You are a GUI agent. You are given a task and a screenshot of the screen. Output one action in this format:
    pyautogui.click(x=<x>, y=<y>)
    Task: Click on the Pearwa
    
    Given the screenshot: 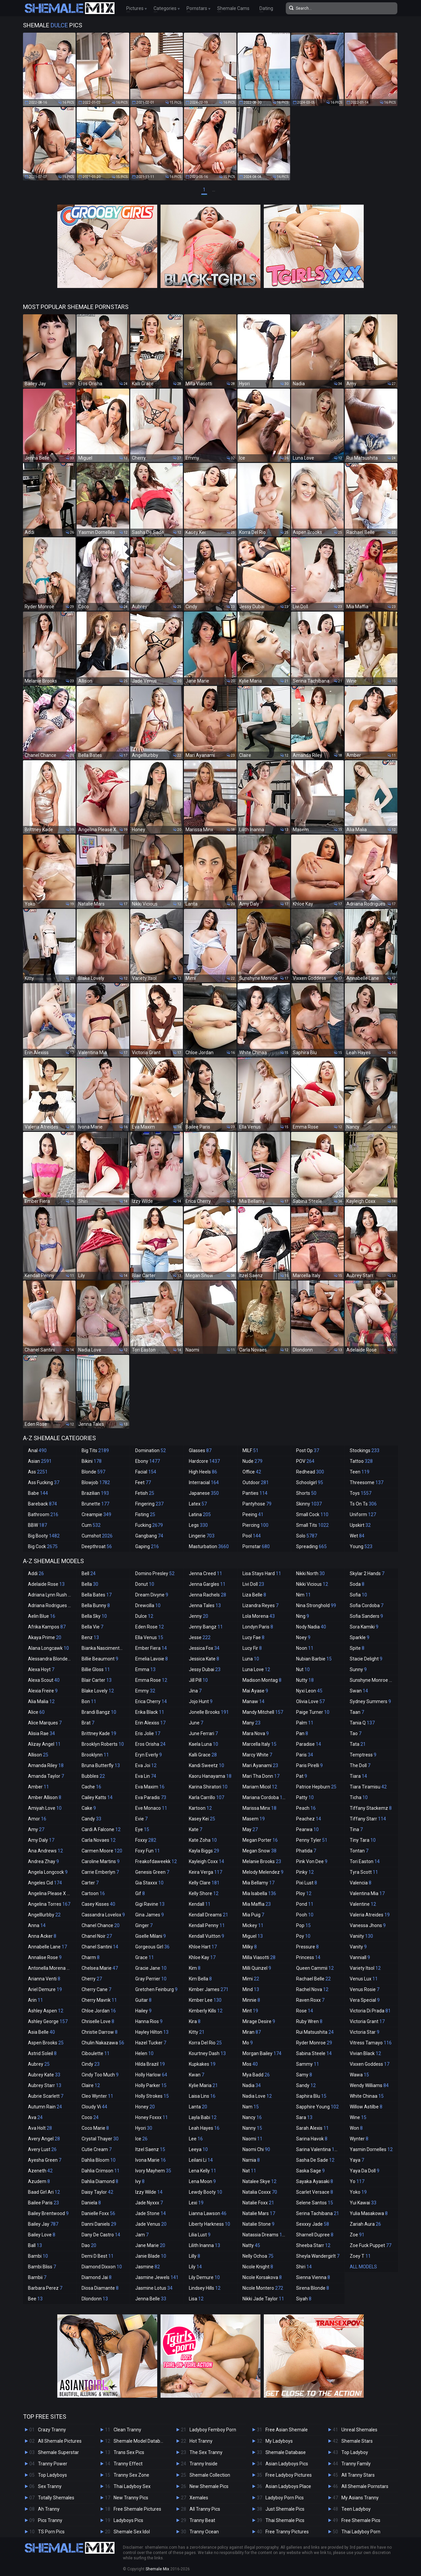 What is the action you would take?
    pyautogui.click(x=307, y=1829)
    